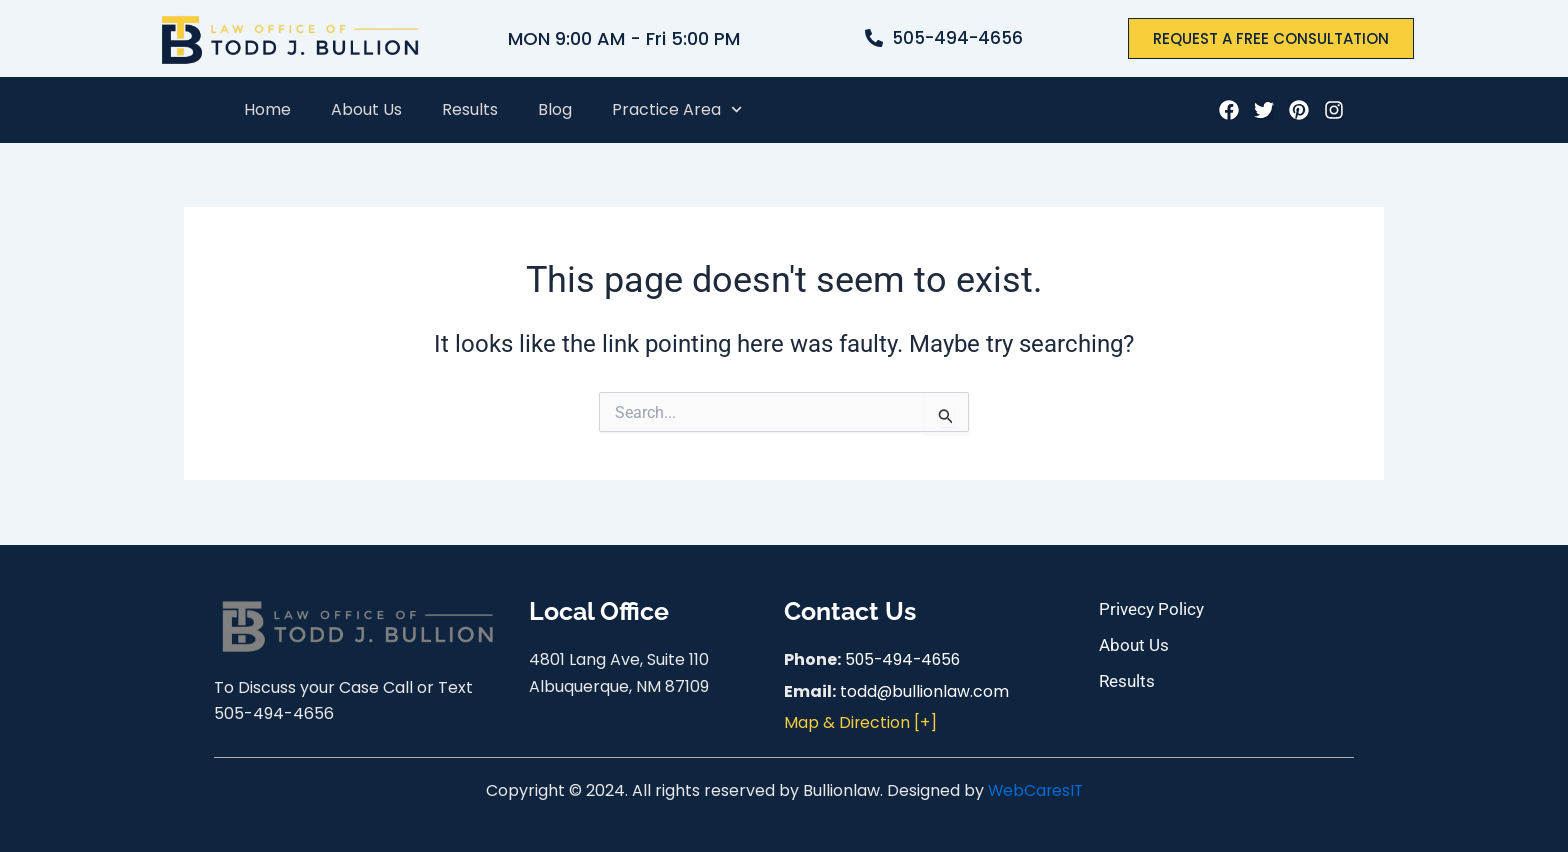 Image resolution: width=1568 pixels, height=852 pixels. Describe the element at coordinates (470, 109) in the screenshot. I see `Results` at that location.